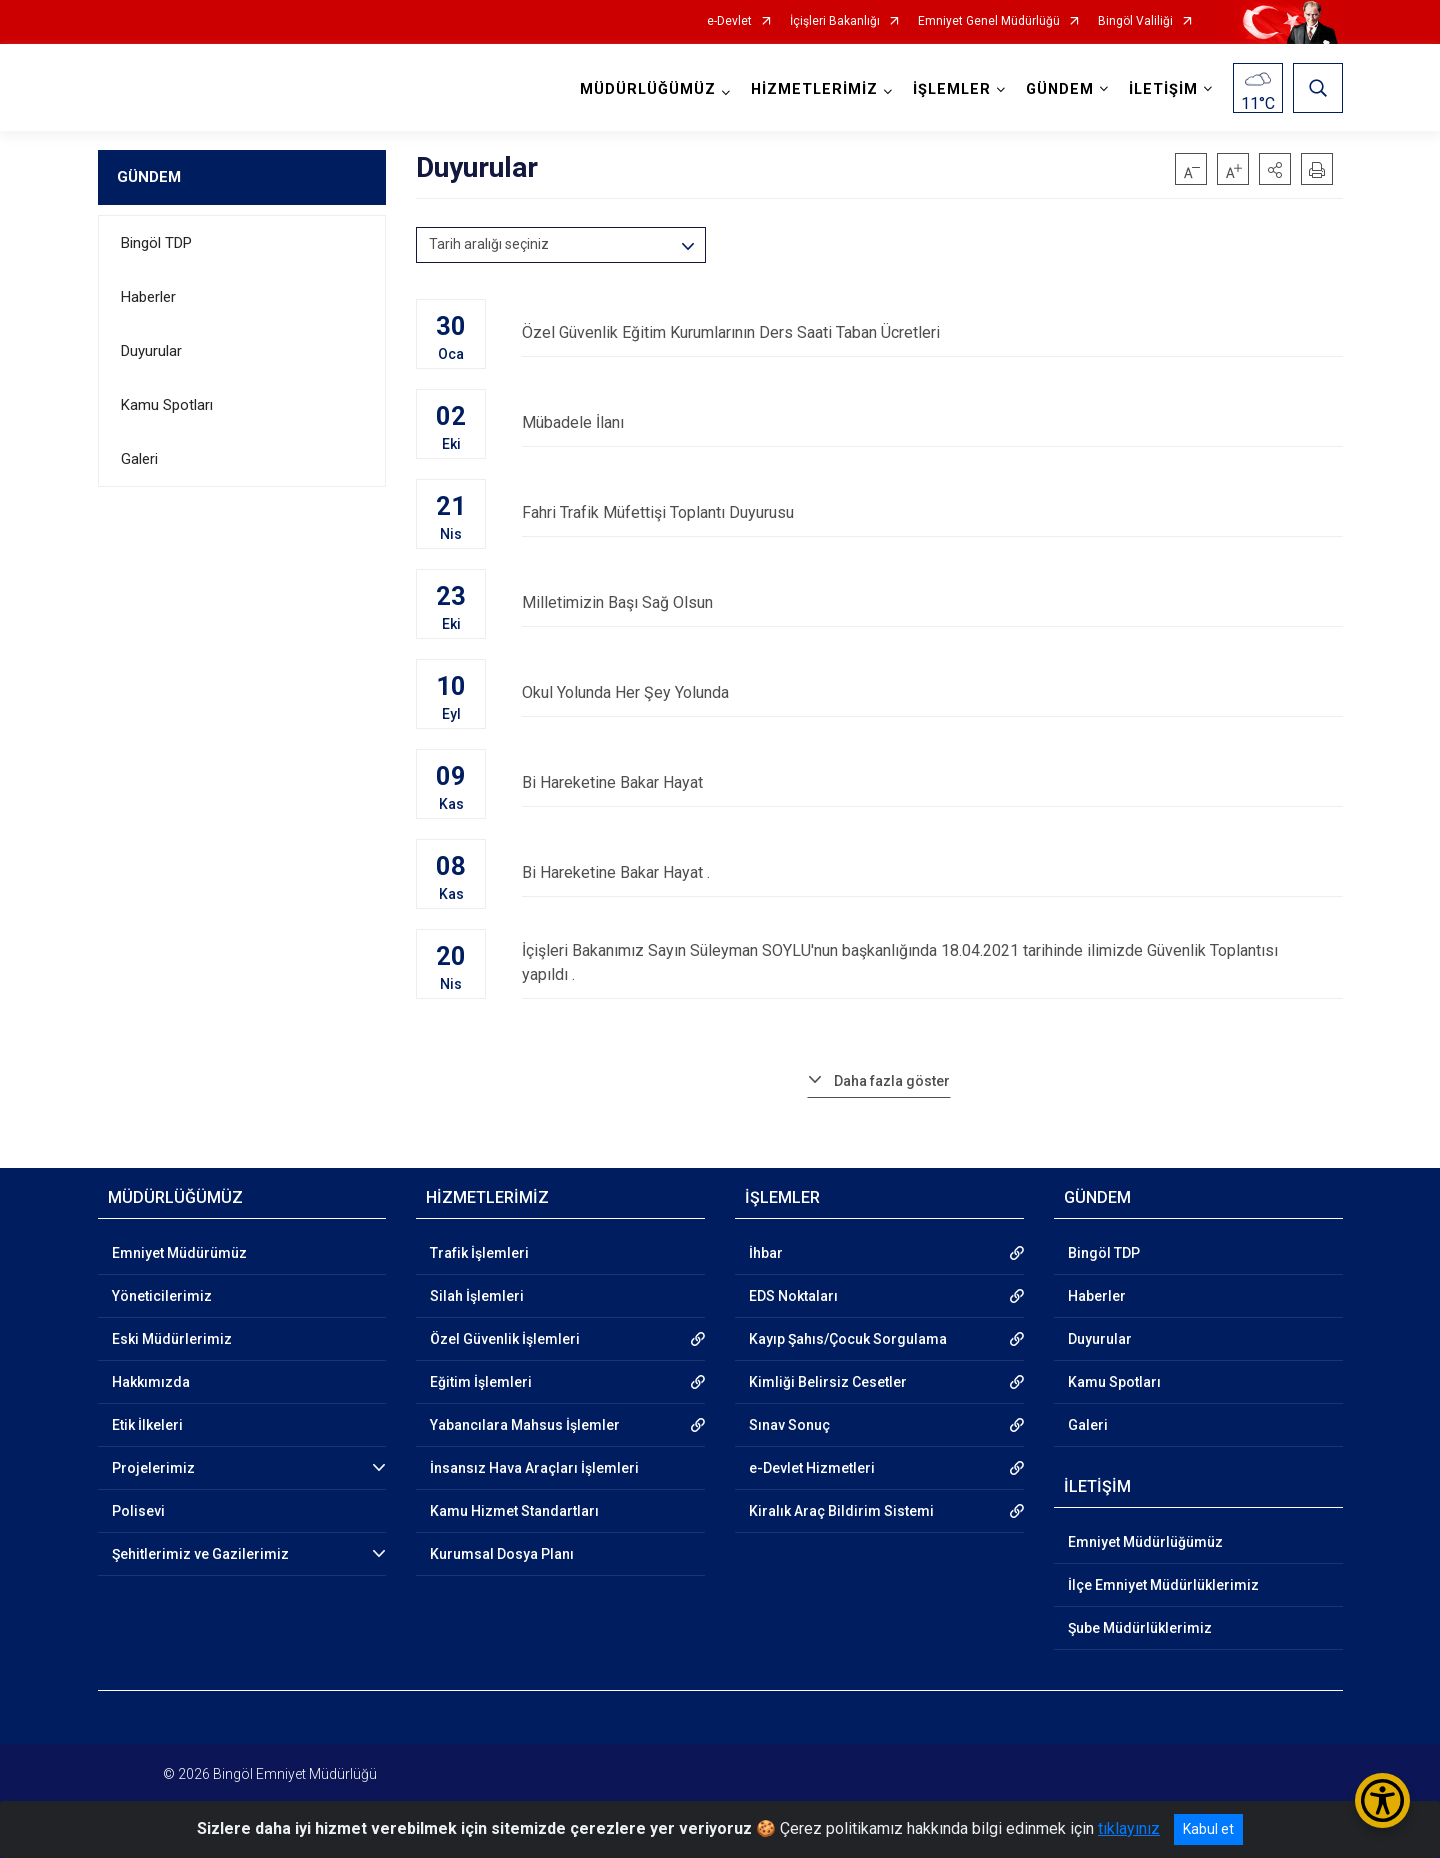 The height and width of the screenshot is (1858, 1440). What do you see at coordinates (932, 422) in the screenshot?
I see `Mübadele İlanı` at bounding box center [932, 422].